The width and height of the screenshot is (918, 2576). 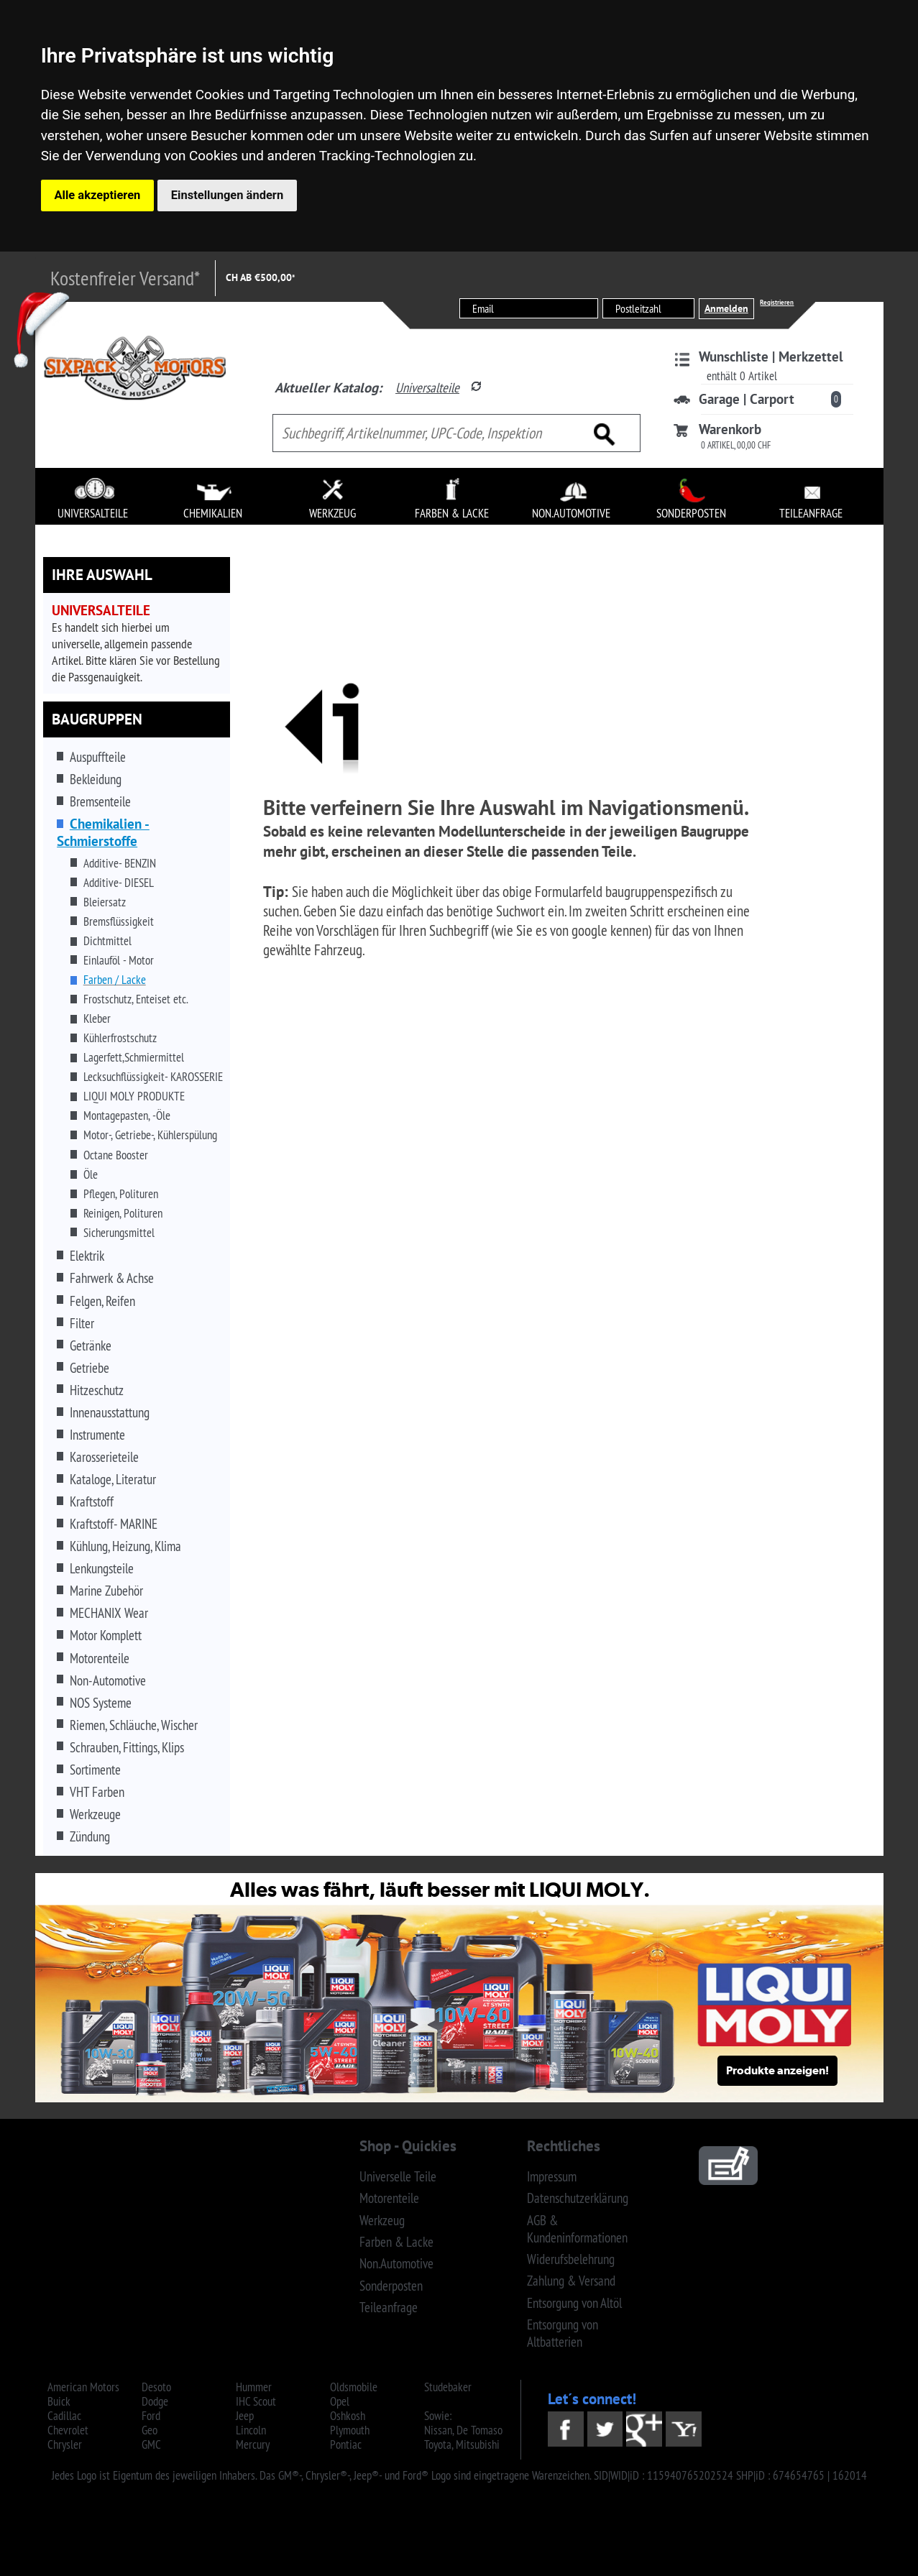 I want to click on Lecksuchflüssigkeit- KAROSSERIE, so click(x=153, y=1077).